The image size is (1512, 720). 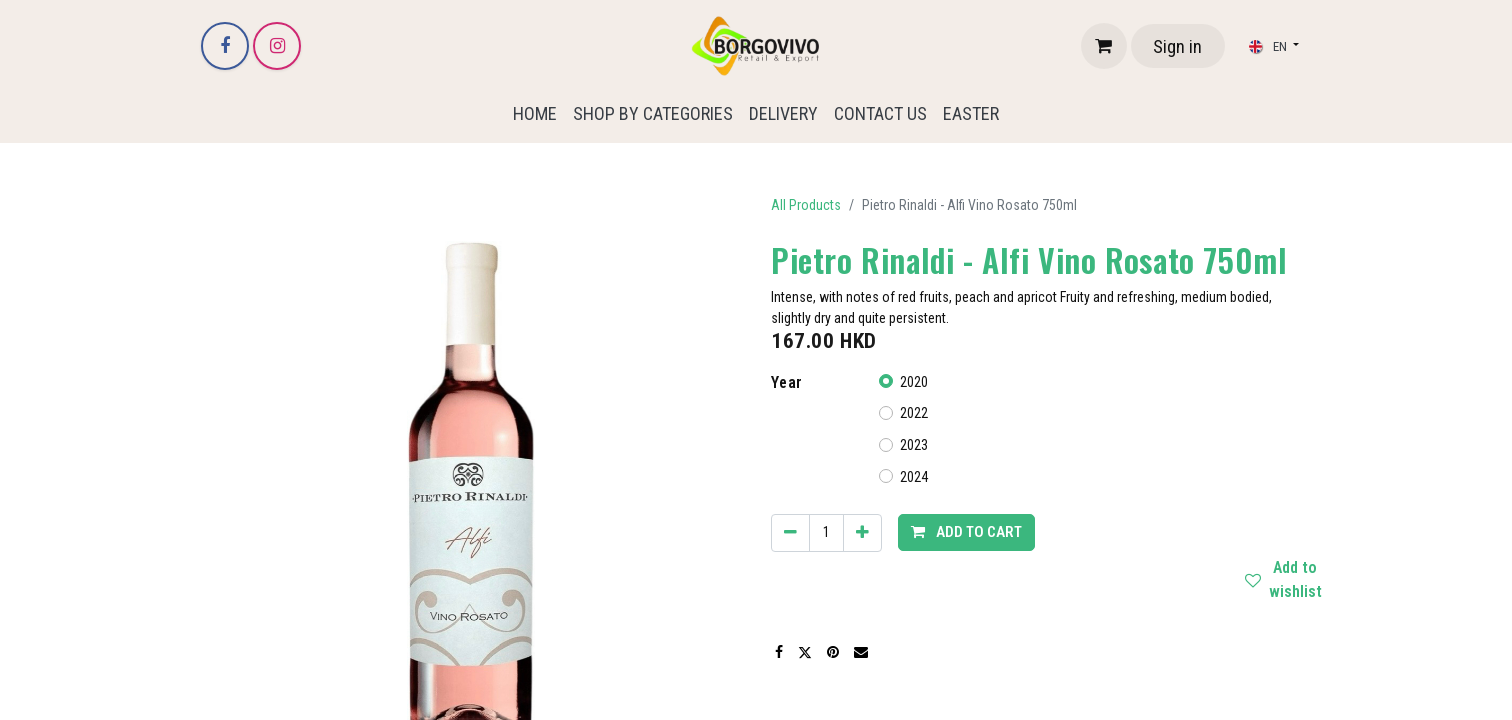 What do you see at coordinates (861, 652) in the screenshot?
I see `[Email]` at bounding box center [861, 652].